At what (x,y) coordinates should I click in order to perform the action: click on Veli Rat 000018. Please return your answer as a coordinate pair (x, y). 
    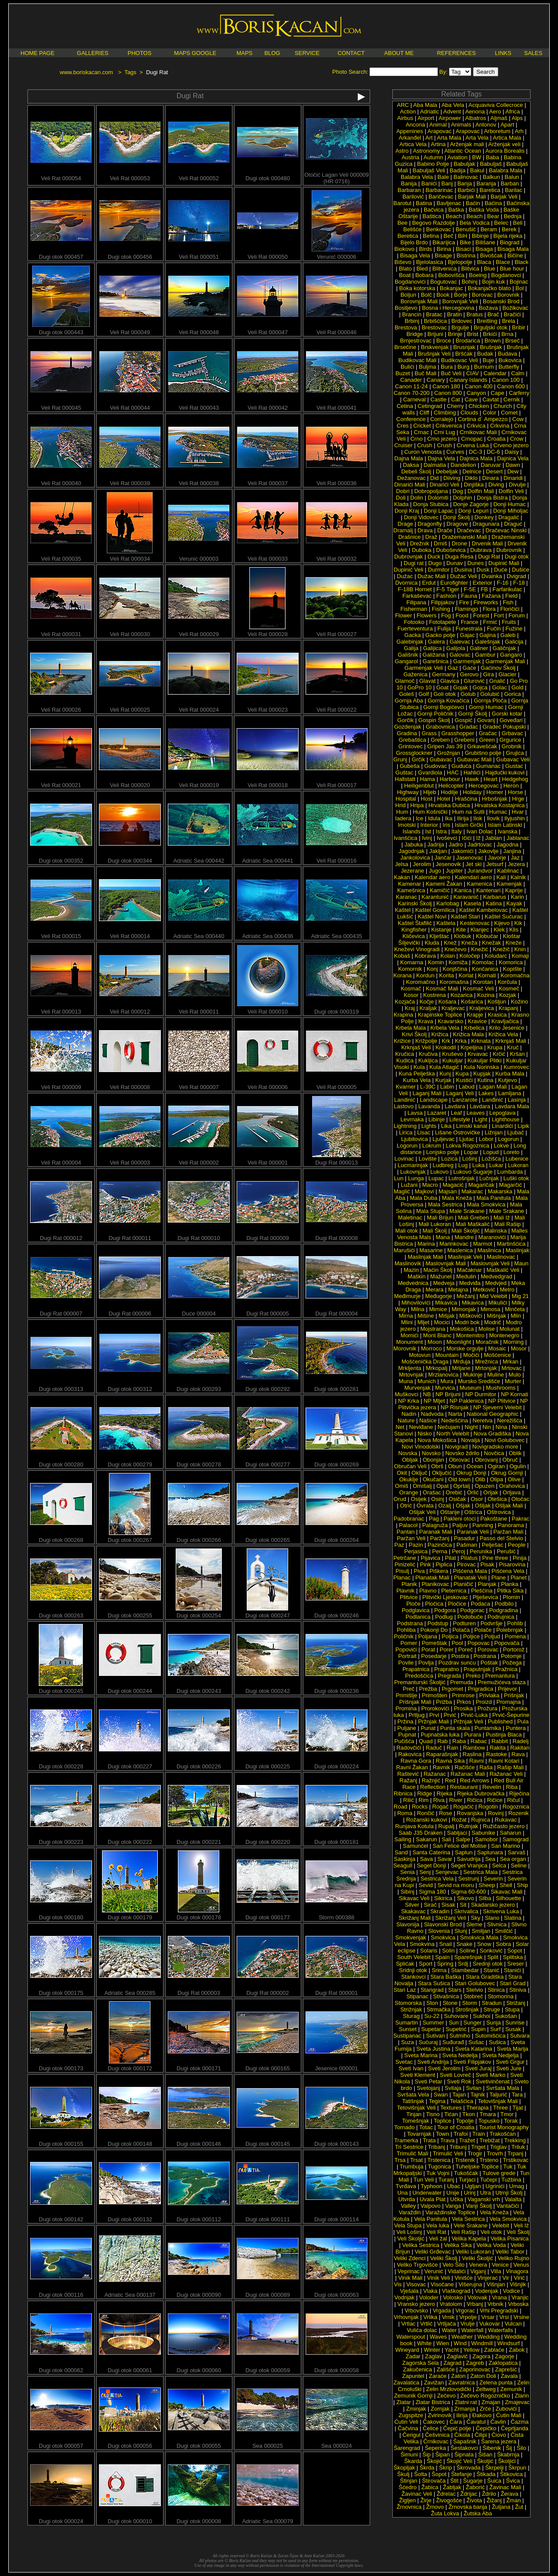
    Looking at the image, I should click on (267, 782).